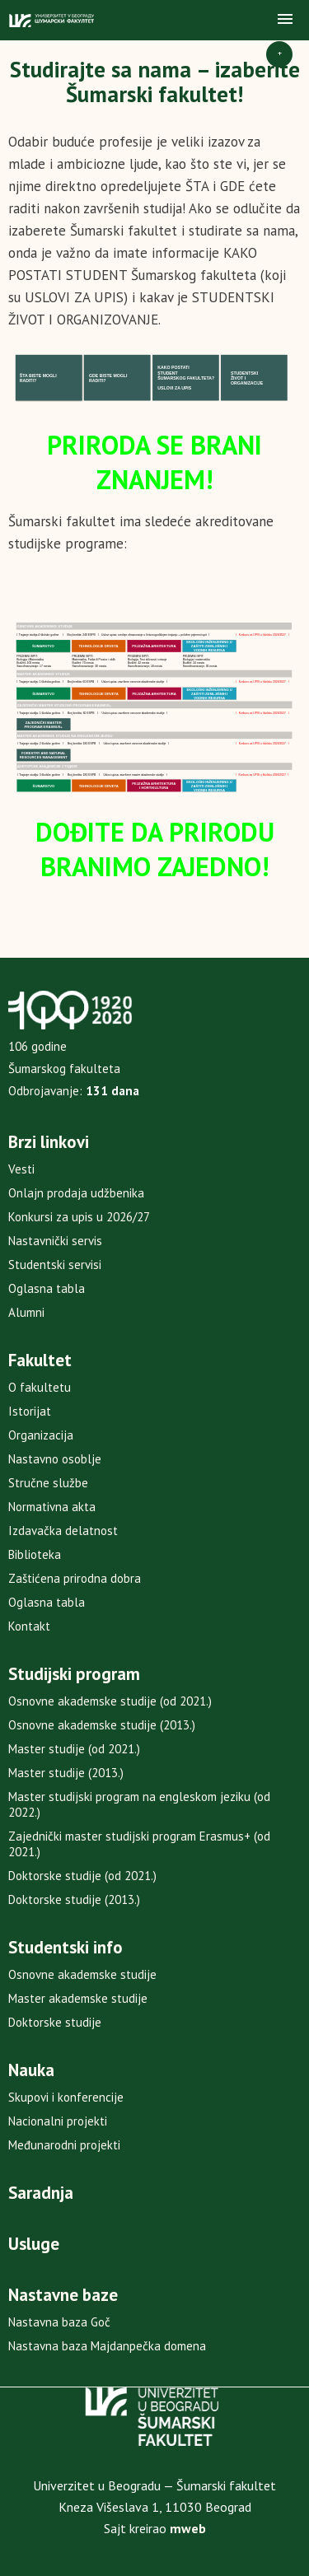  I want to click on Izdavačka delatnost, so click(63, 1530).